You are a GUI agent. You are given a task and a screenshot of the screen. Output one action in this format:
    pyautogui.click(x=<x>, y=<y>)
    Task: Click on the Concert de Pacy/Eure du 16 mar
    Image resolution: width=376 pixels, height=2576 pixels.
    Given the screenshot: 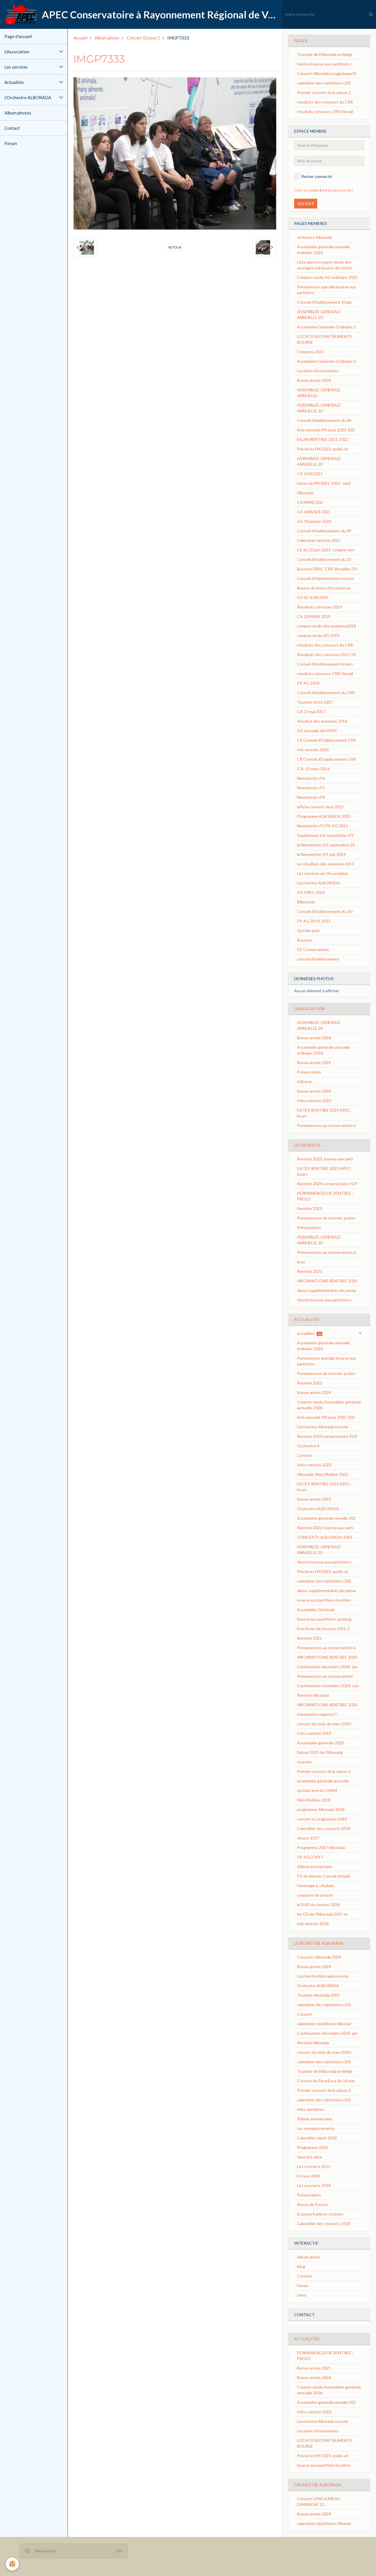 What is the action you would take?
    pyautogui.click(x=326, y=2080)
    